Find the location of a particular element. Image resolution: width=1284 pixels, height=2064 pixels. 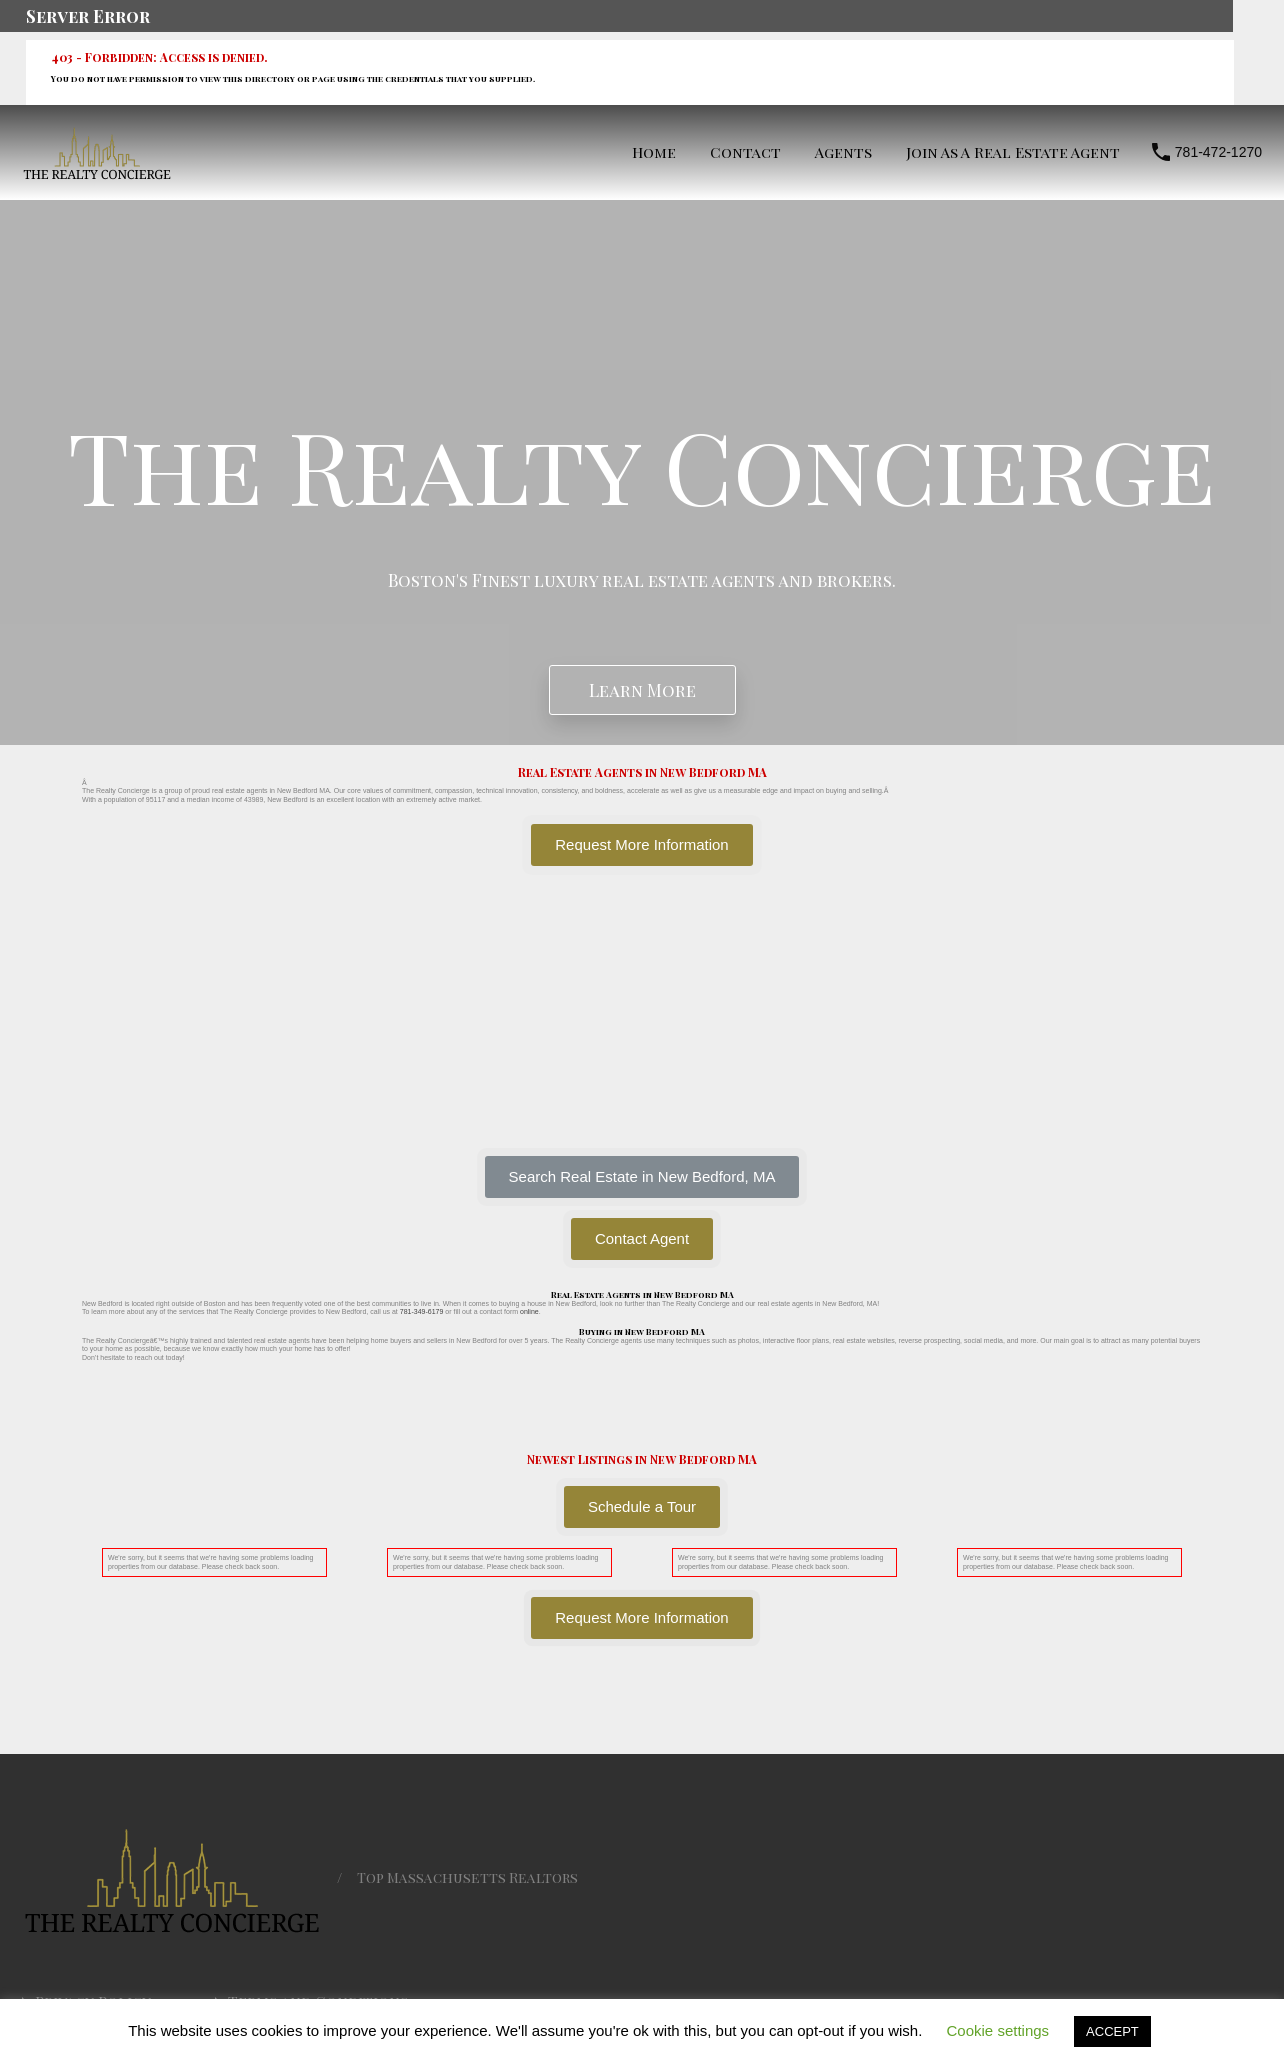

781-349-6179 is located at coordinates (422, 1311).